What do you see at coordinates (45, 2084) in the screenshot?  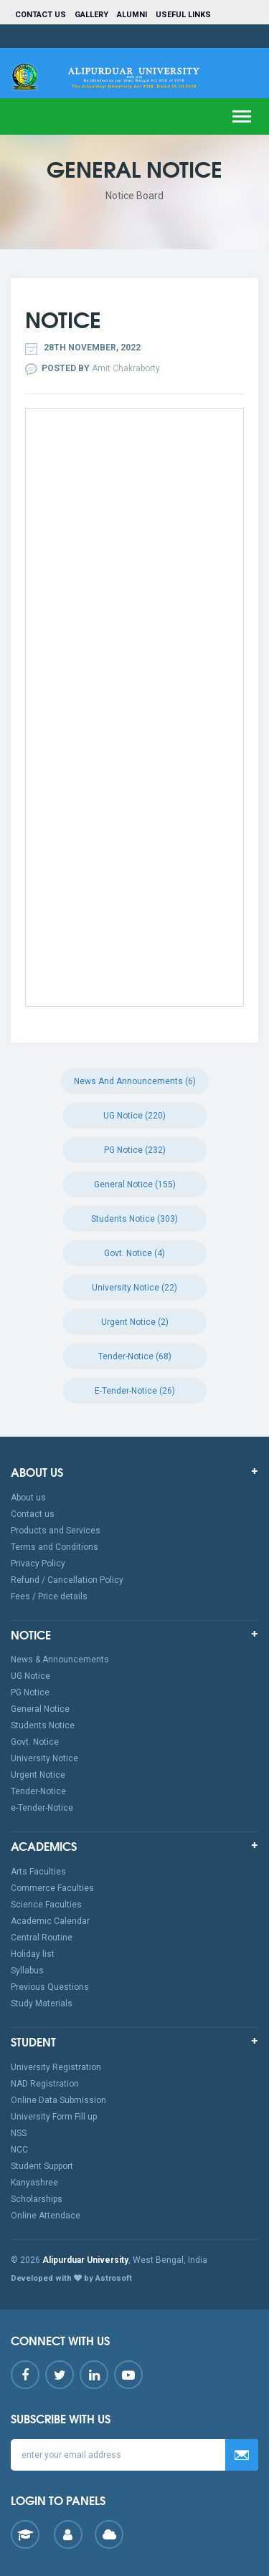 I see `NAD Registration` at bounding box center [45, 2084].